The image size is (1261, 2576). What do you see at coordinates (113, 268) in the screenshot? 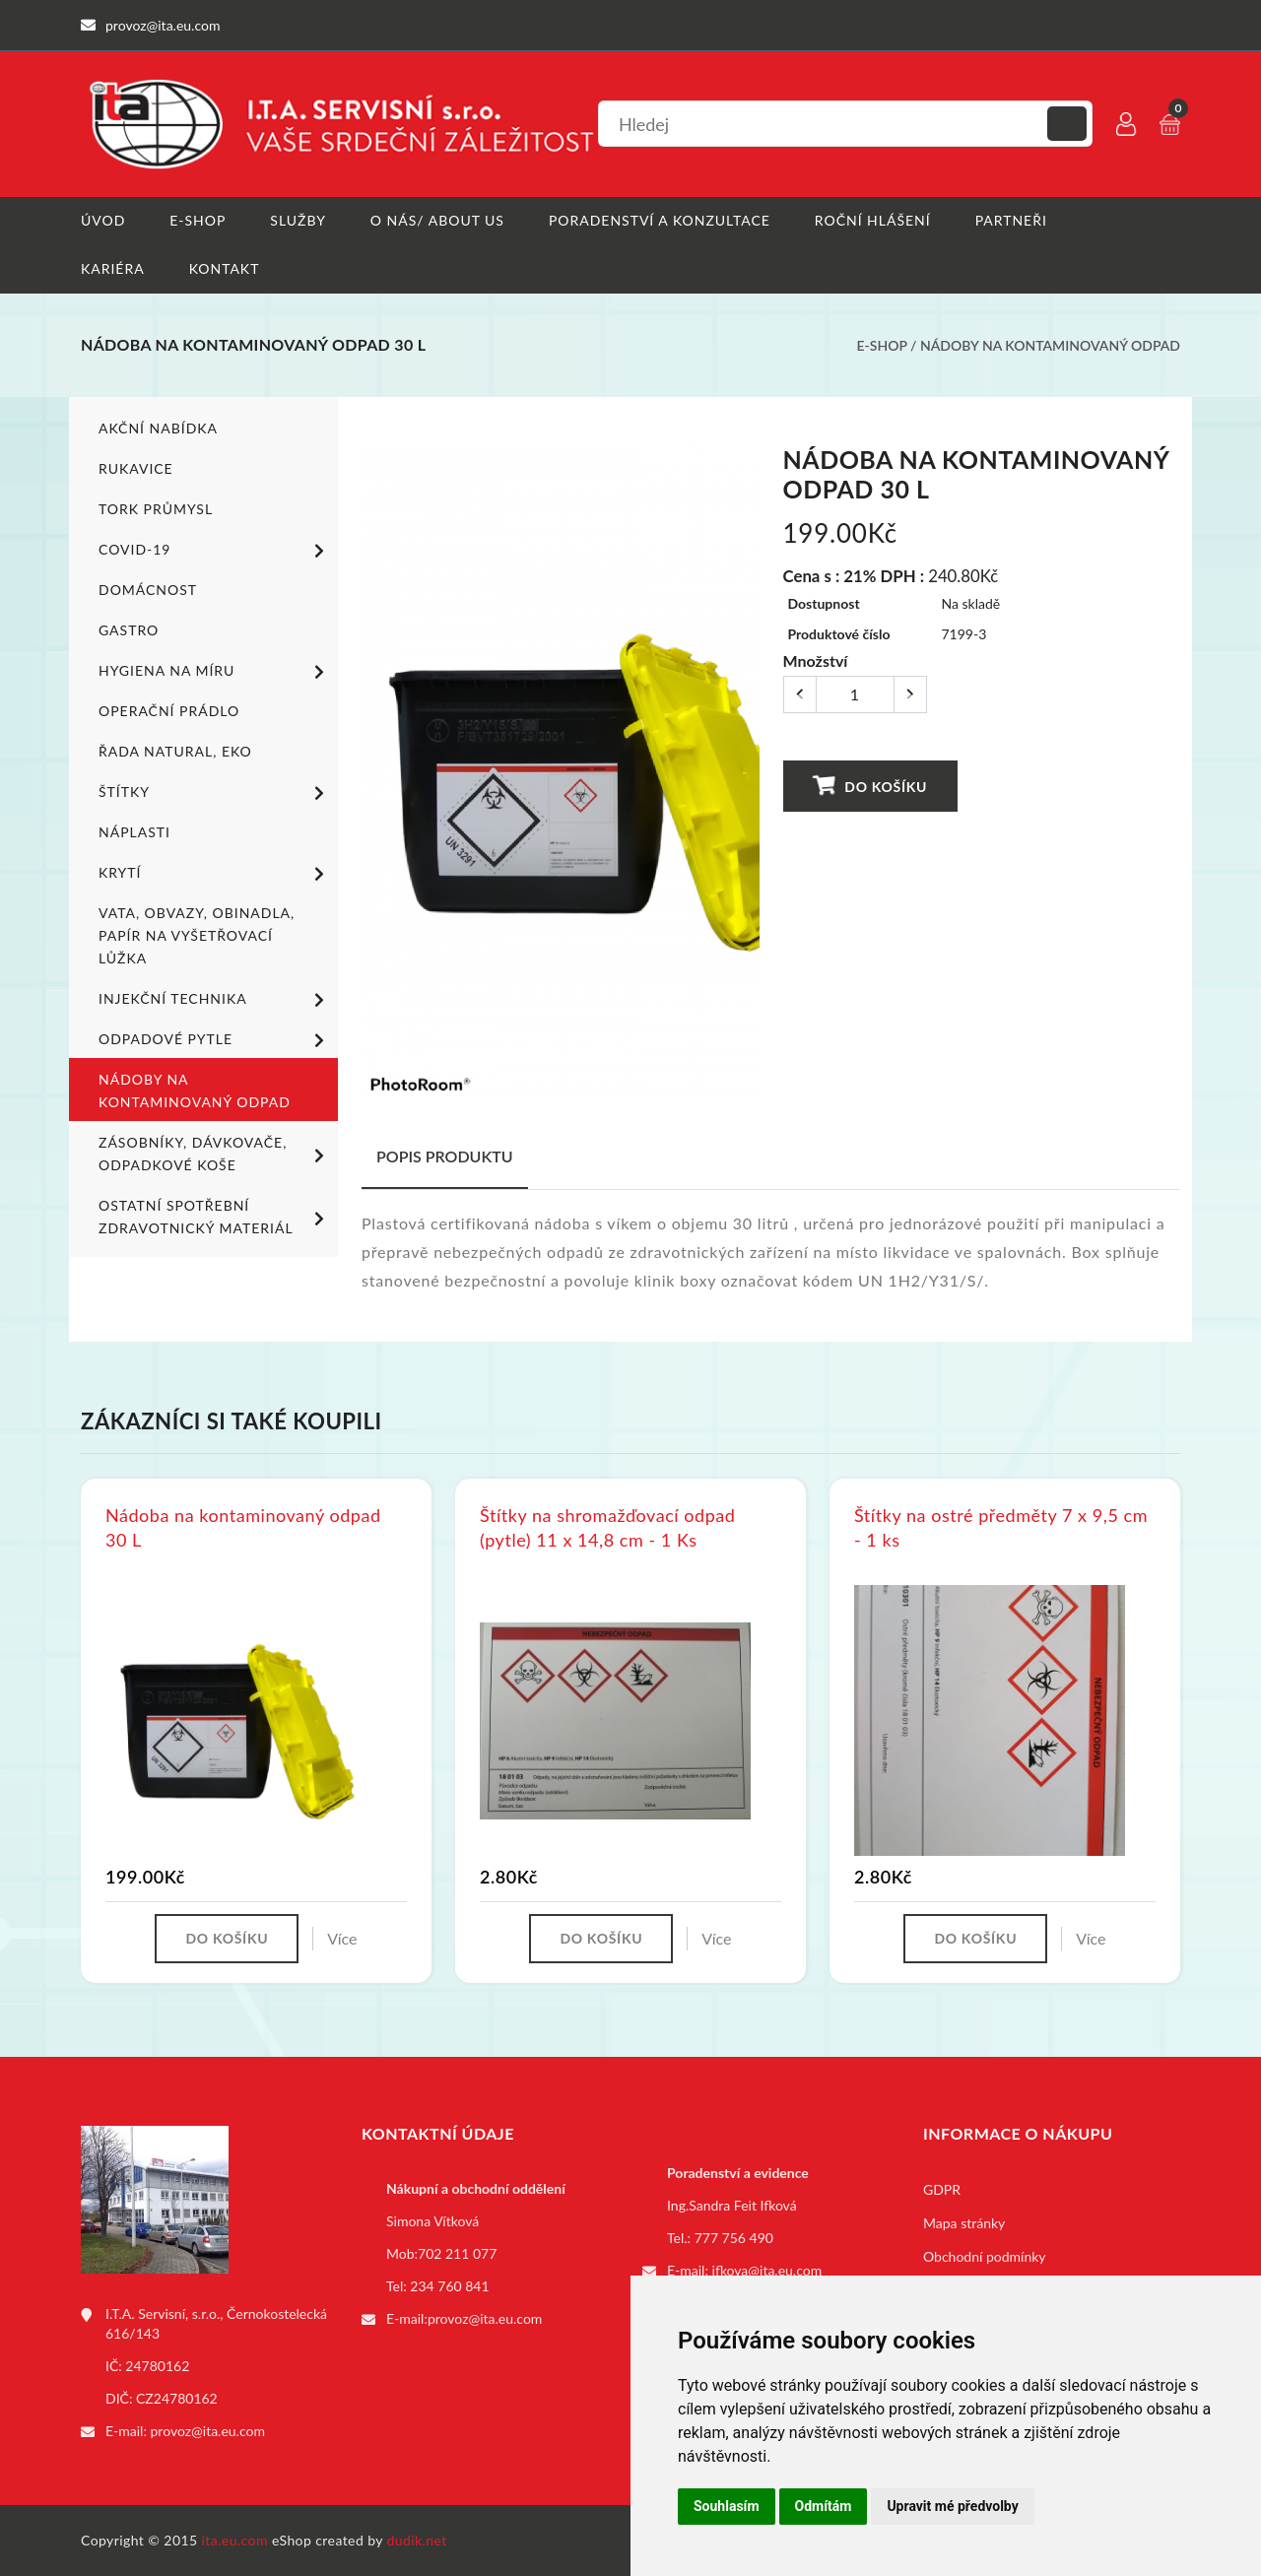
I see `Kariéra` at bounding box center [113, 268].